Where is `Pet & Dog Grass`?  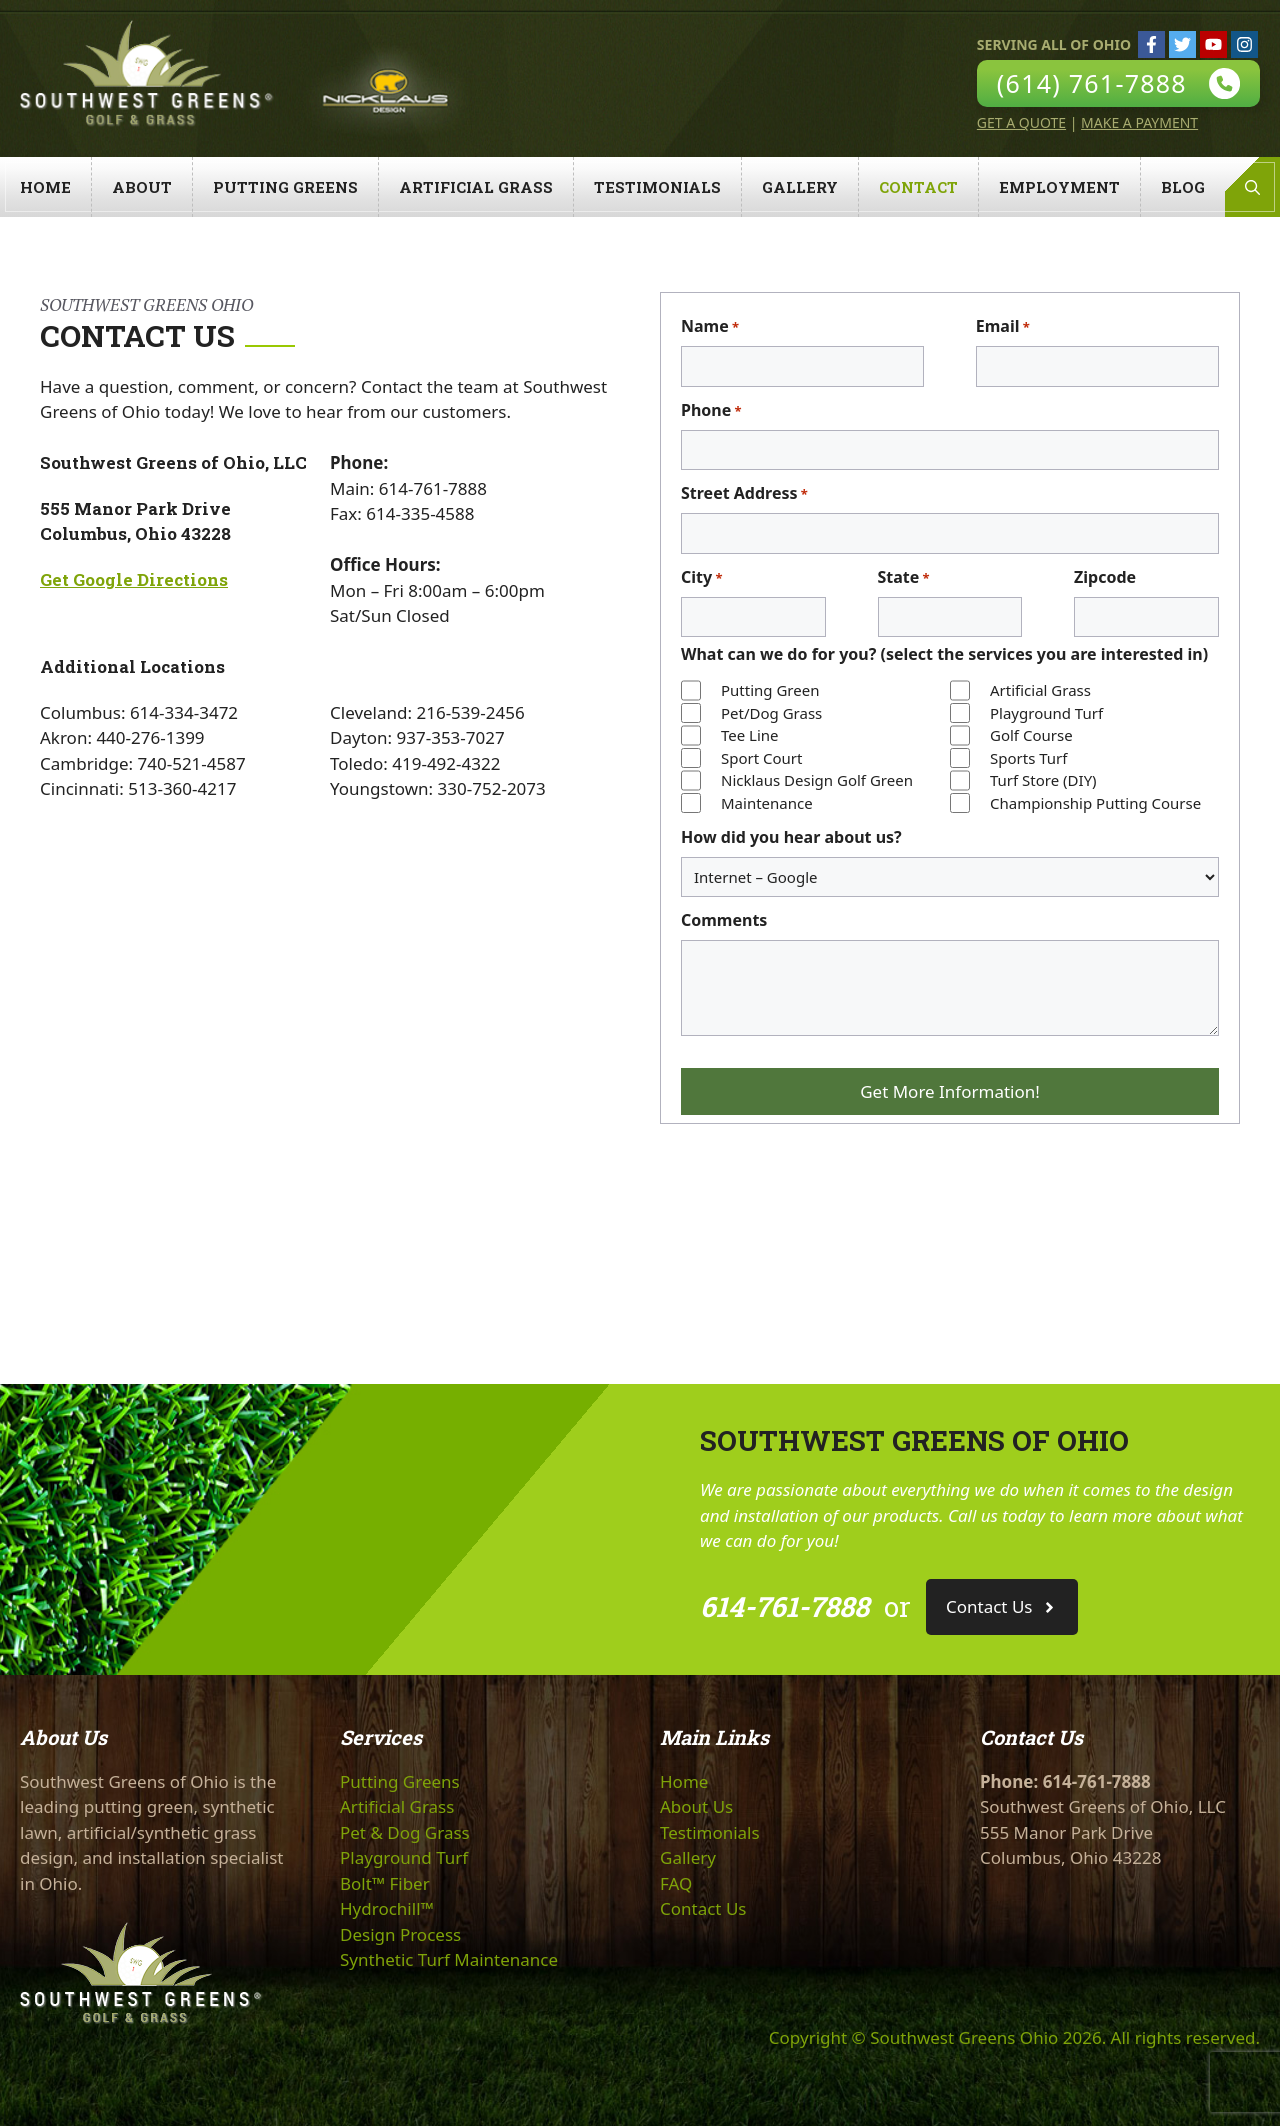 Pet & Dog Grass is located at coordinates (405, 1832).